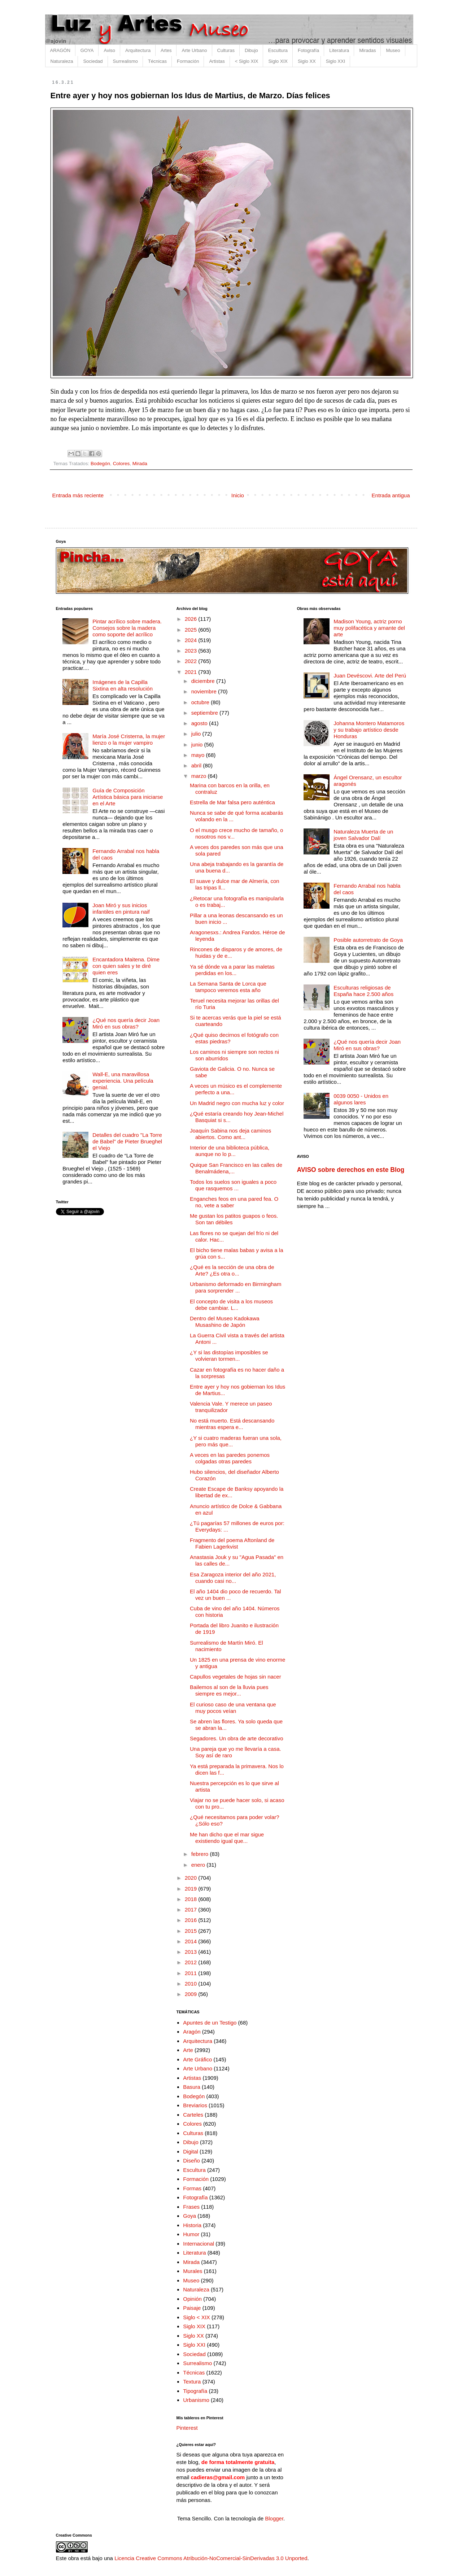 This screenshot has width=462, height=2576. I want to click on 2018, so click(192, 1899).